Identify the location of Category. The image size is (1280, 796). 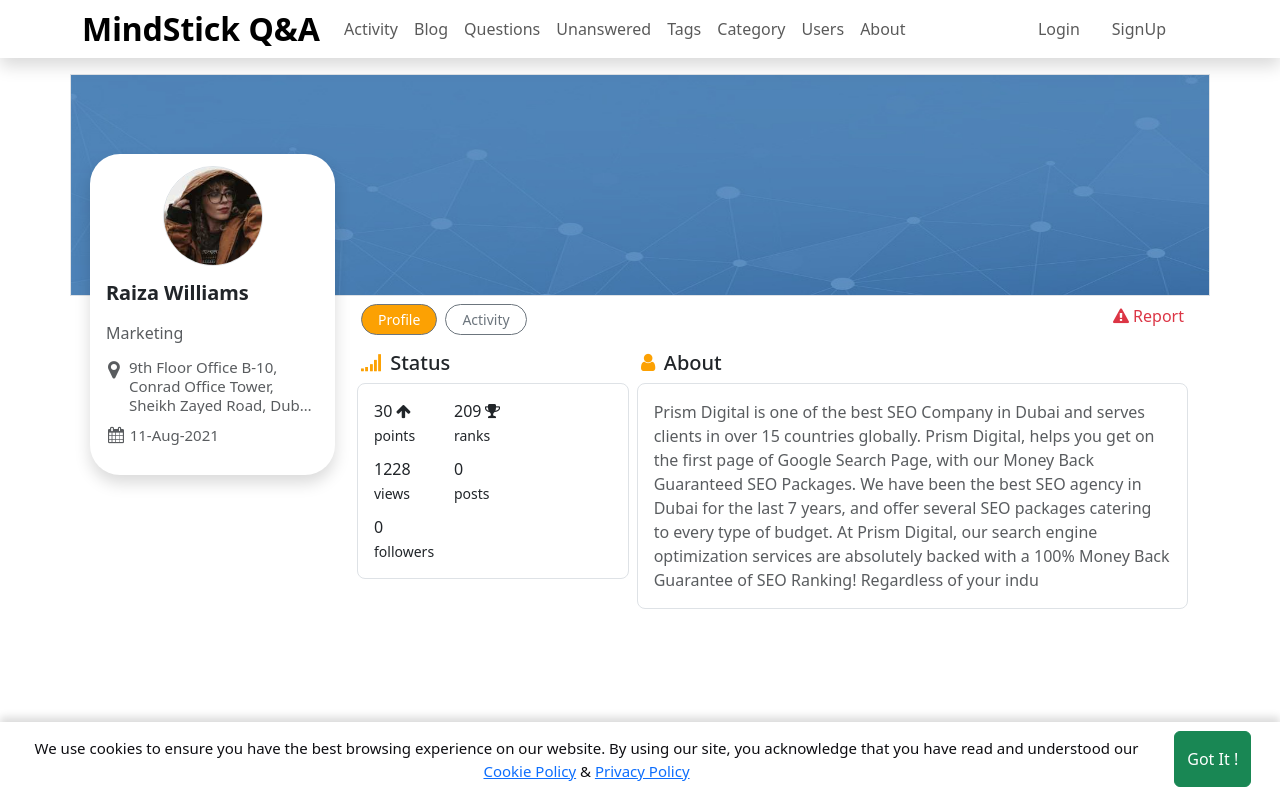
(751, 29).